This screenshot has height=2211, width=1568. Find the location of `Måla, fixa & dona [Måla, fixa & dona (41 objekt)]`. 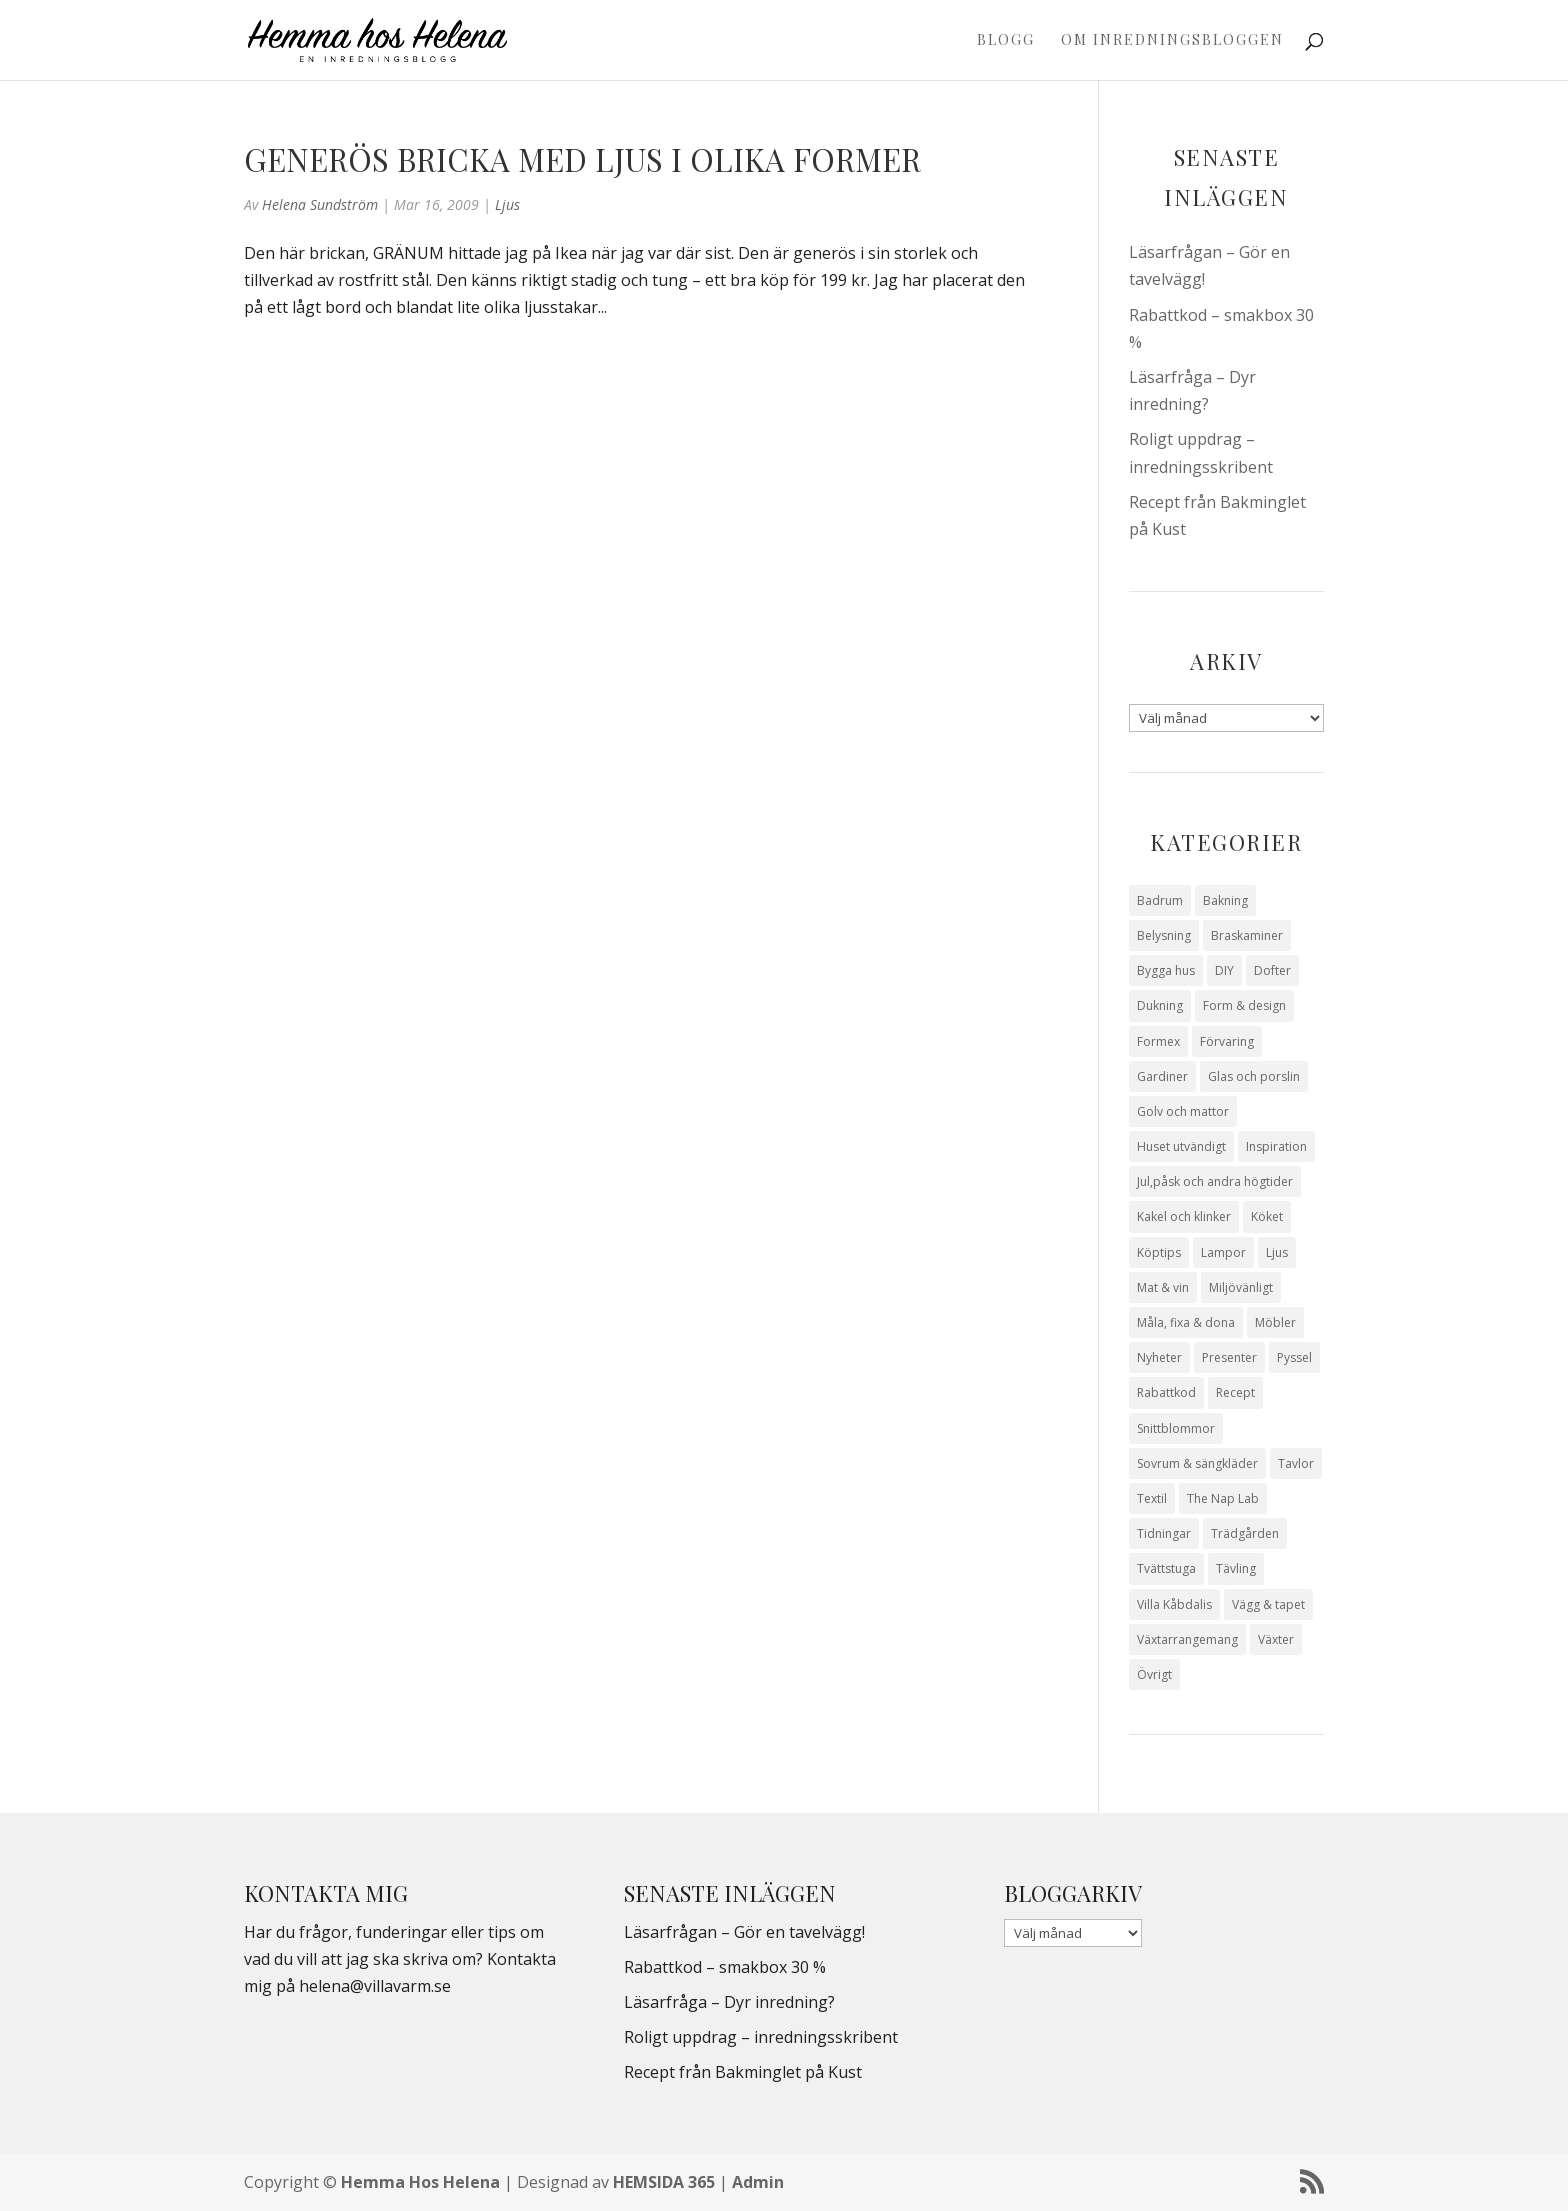

Måla, fixa & dona [Måla, fixa & dona (41 objekt)] is located at coordinates (1186, 1322).